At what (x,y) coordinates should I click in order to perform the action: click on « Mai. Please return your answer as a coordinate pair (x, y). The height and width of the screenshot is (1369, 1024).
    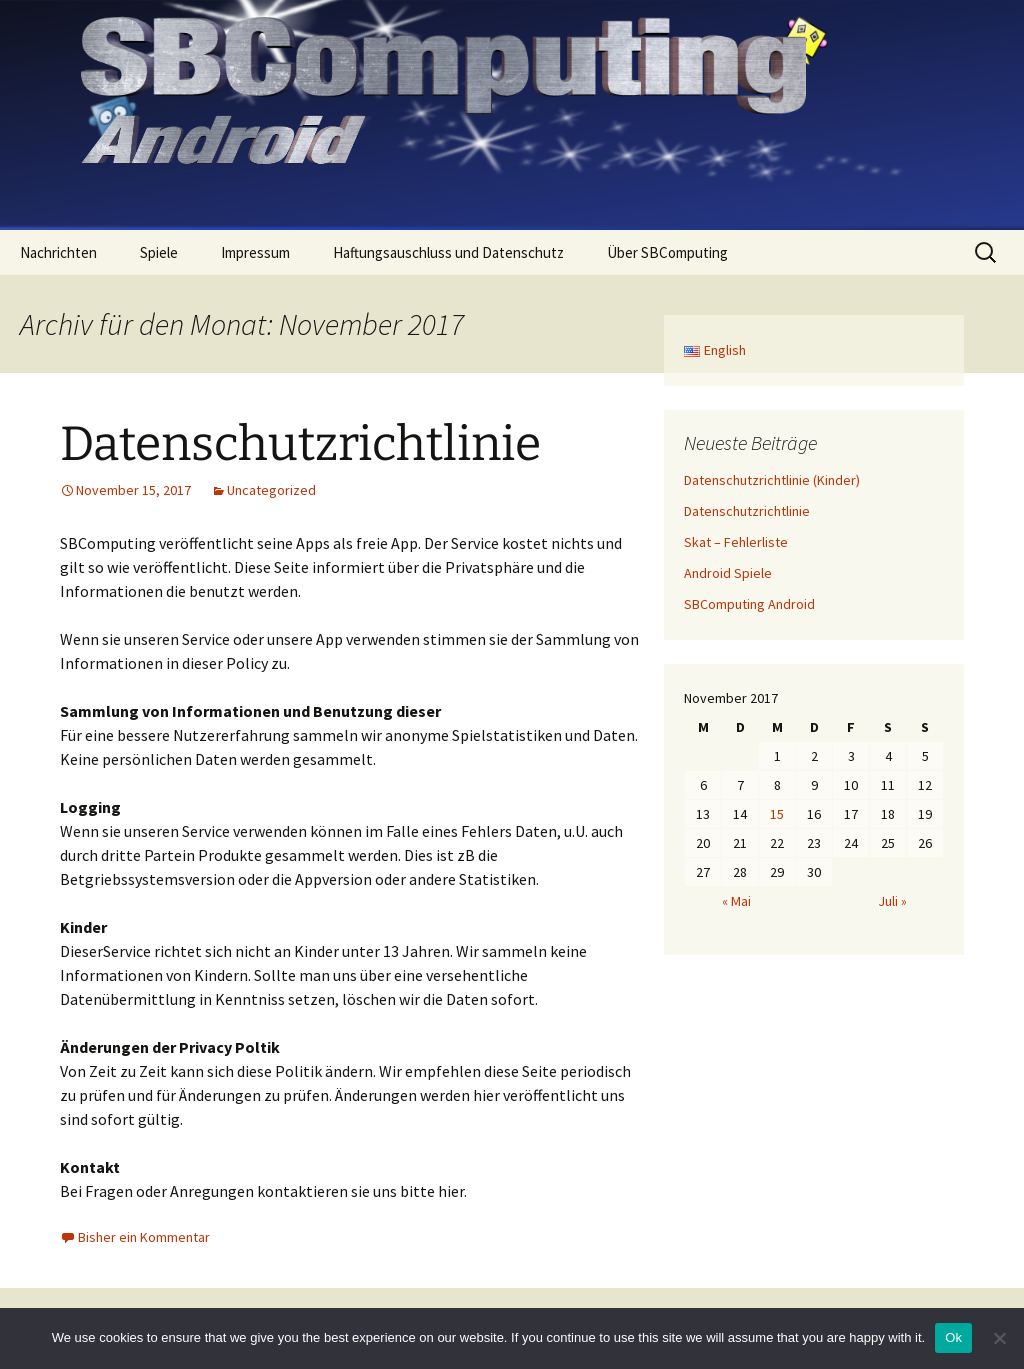
    Looking at the image, I should click on (736, 901).